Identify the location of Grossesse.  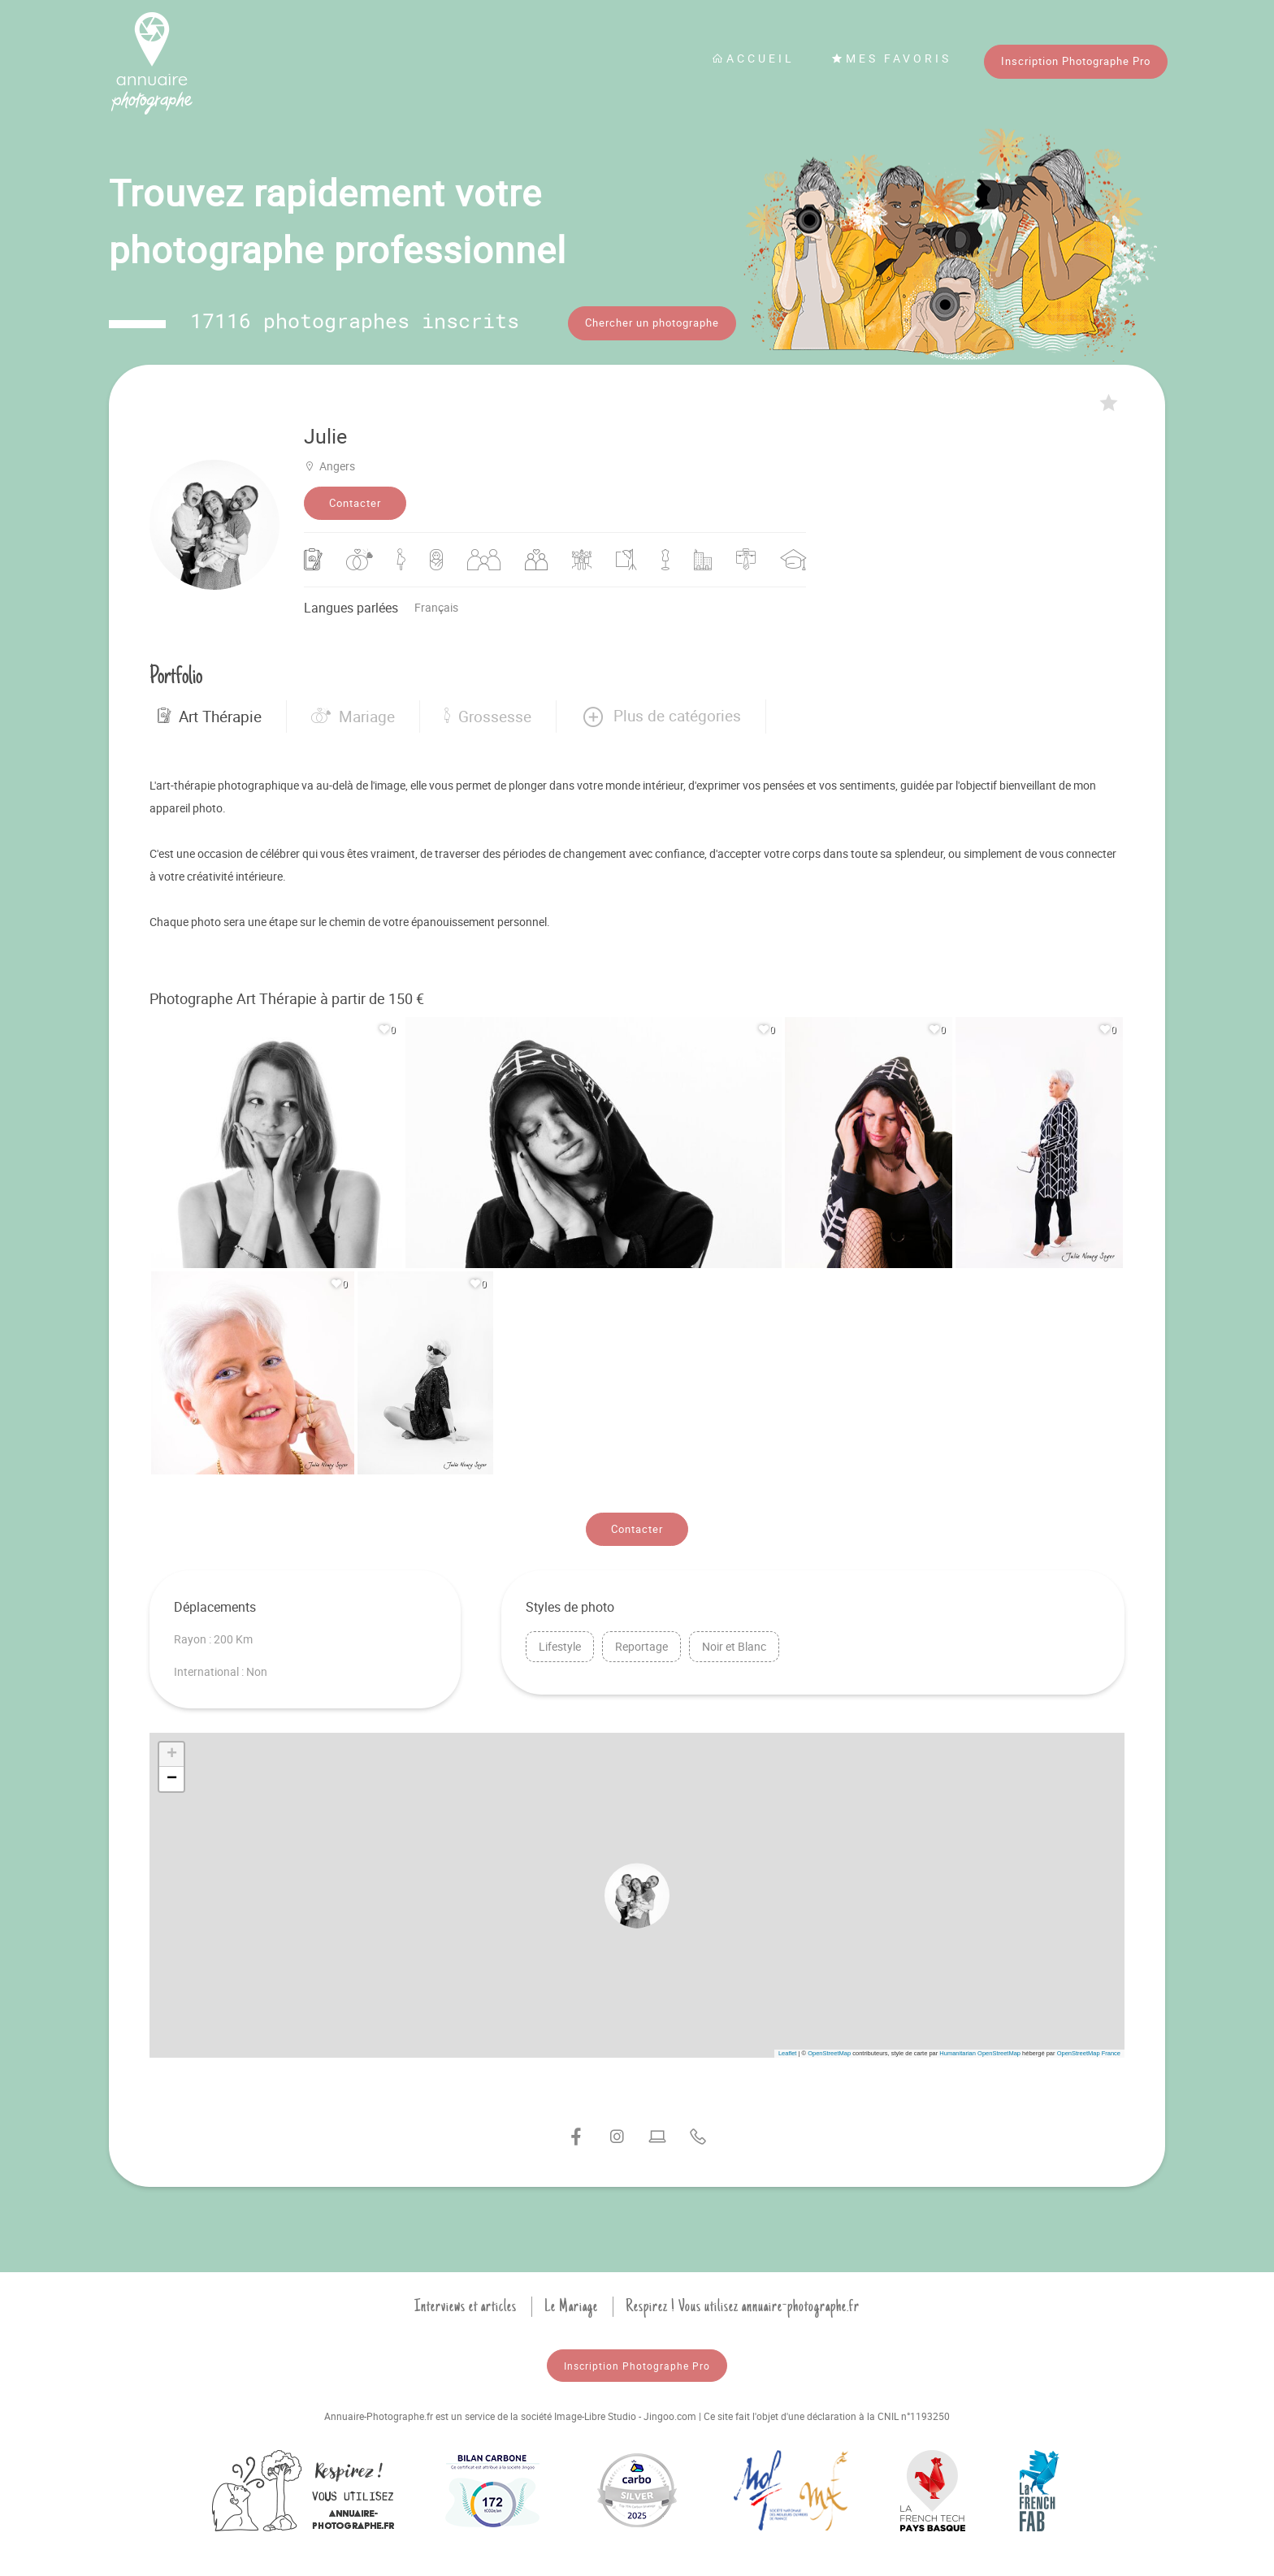
(487, 712).